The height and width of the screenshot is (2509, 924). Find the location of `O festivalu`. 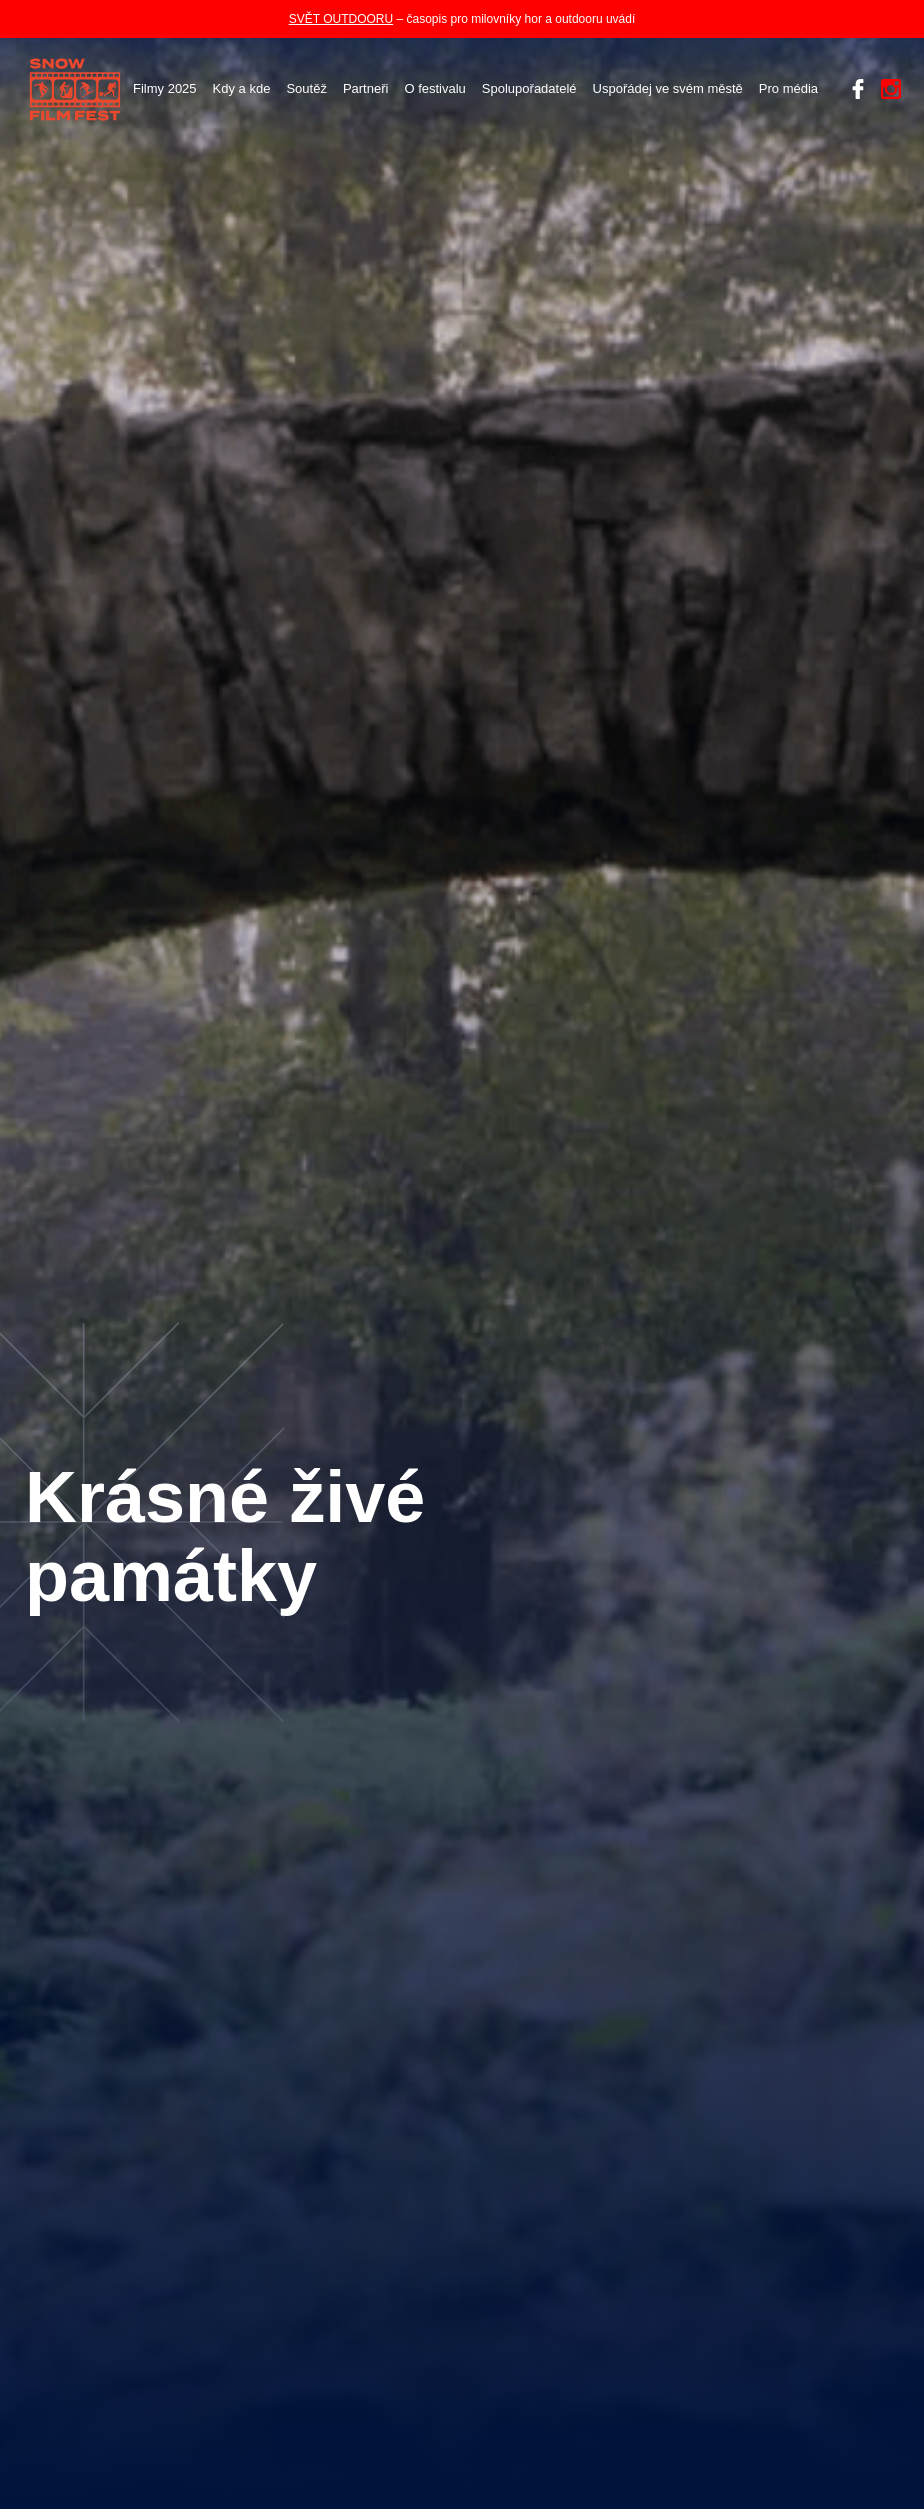

O festivalu is located at coordinates (434, 89).